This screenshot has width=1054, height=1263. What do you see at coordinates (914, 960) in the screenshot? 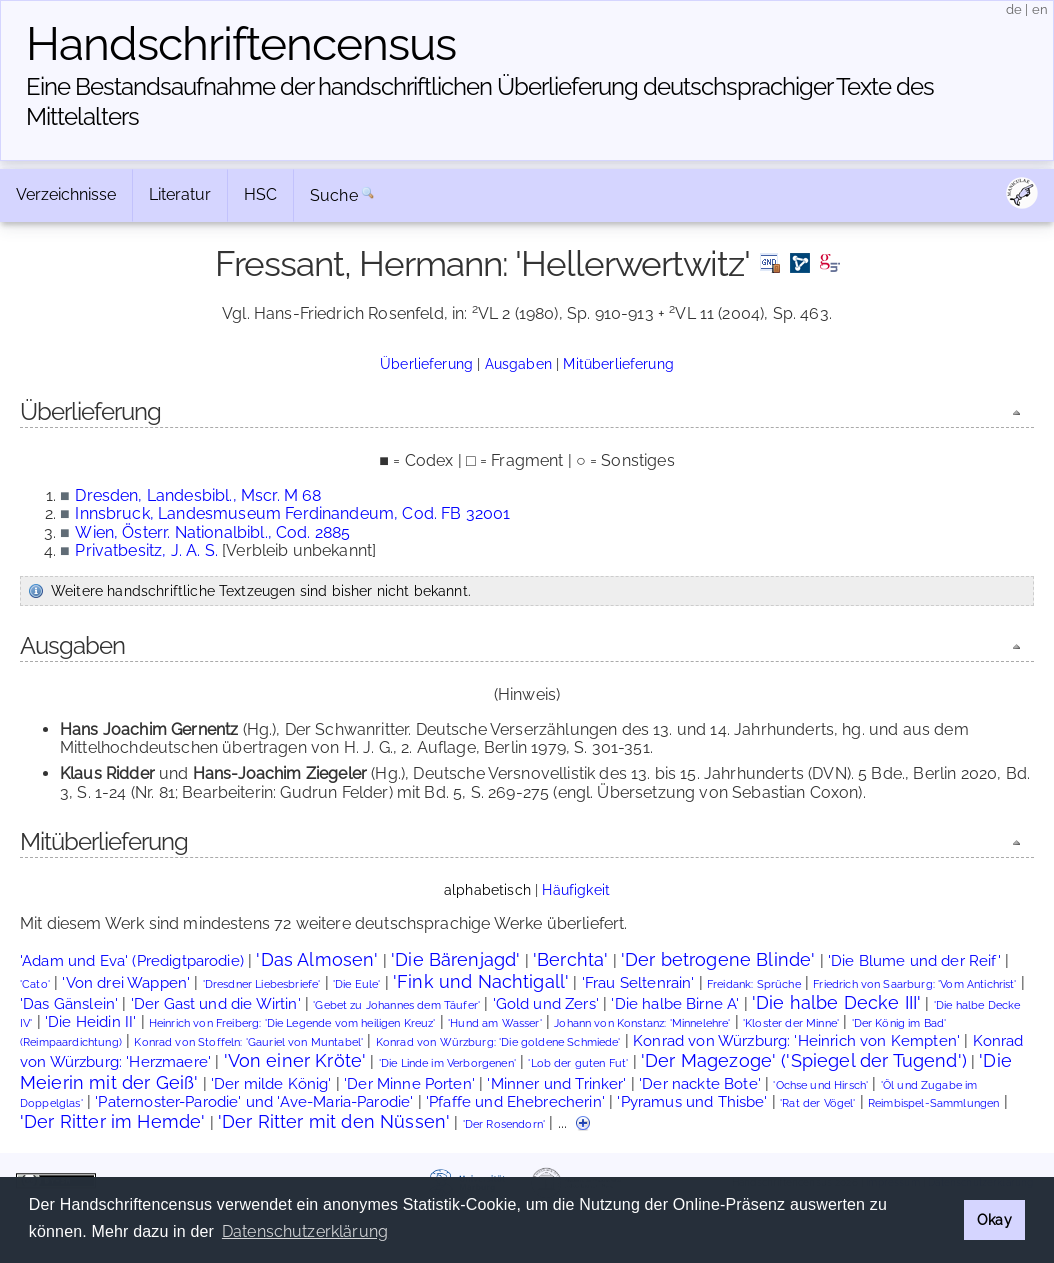
I see `'Die Blume und der Reif'` at bounding box center [914, 960].